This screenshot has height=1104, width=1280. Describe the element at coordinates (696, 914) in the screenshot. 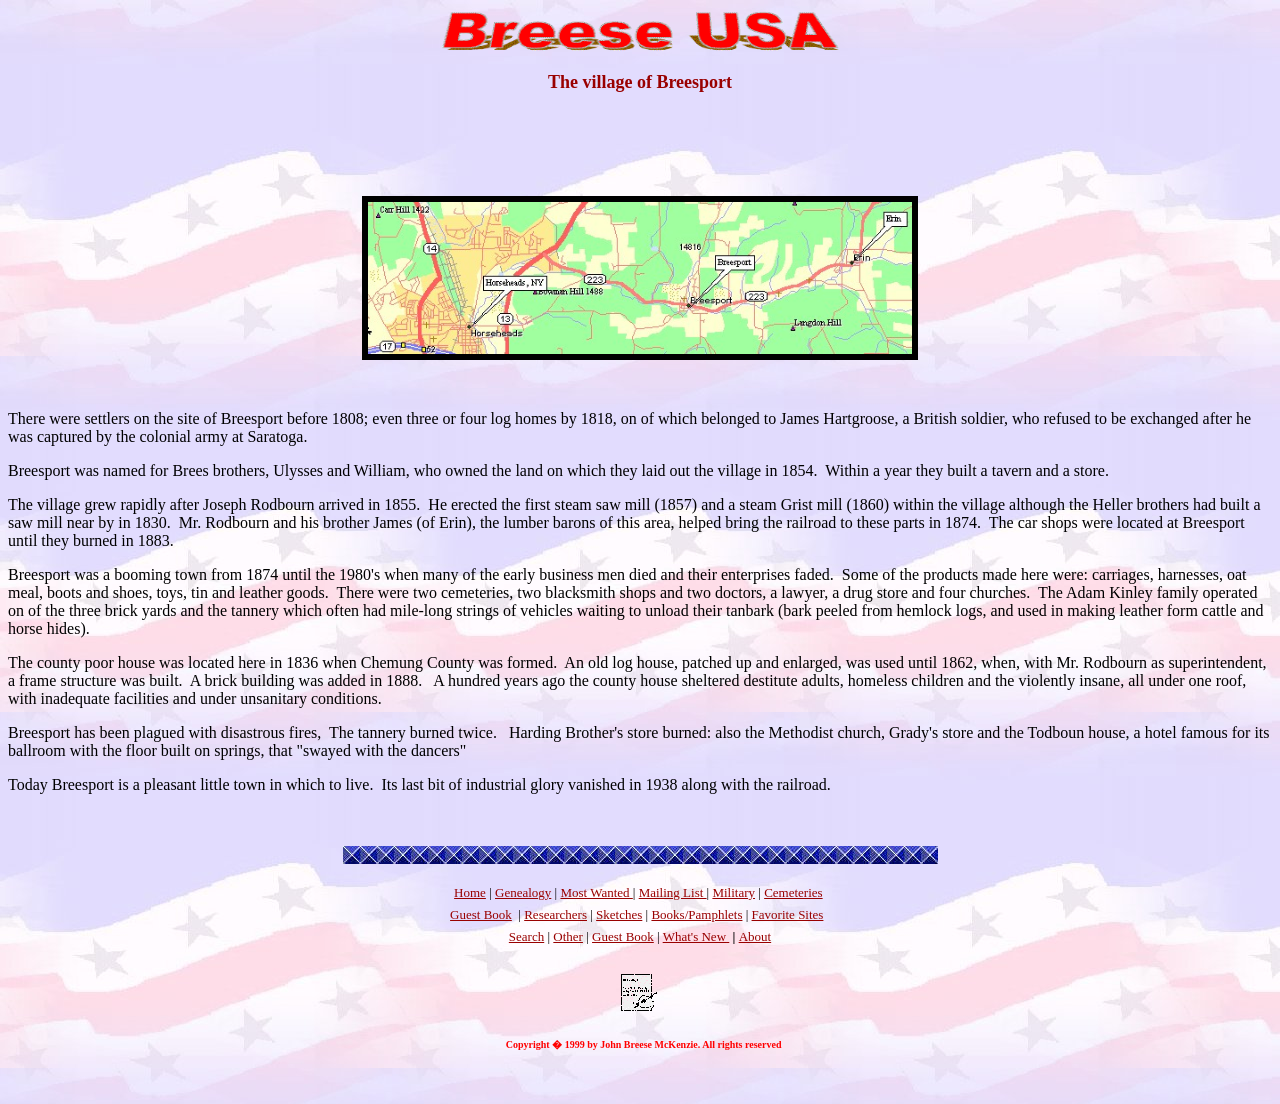

I see `Books/Pamphlets` at that location.